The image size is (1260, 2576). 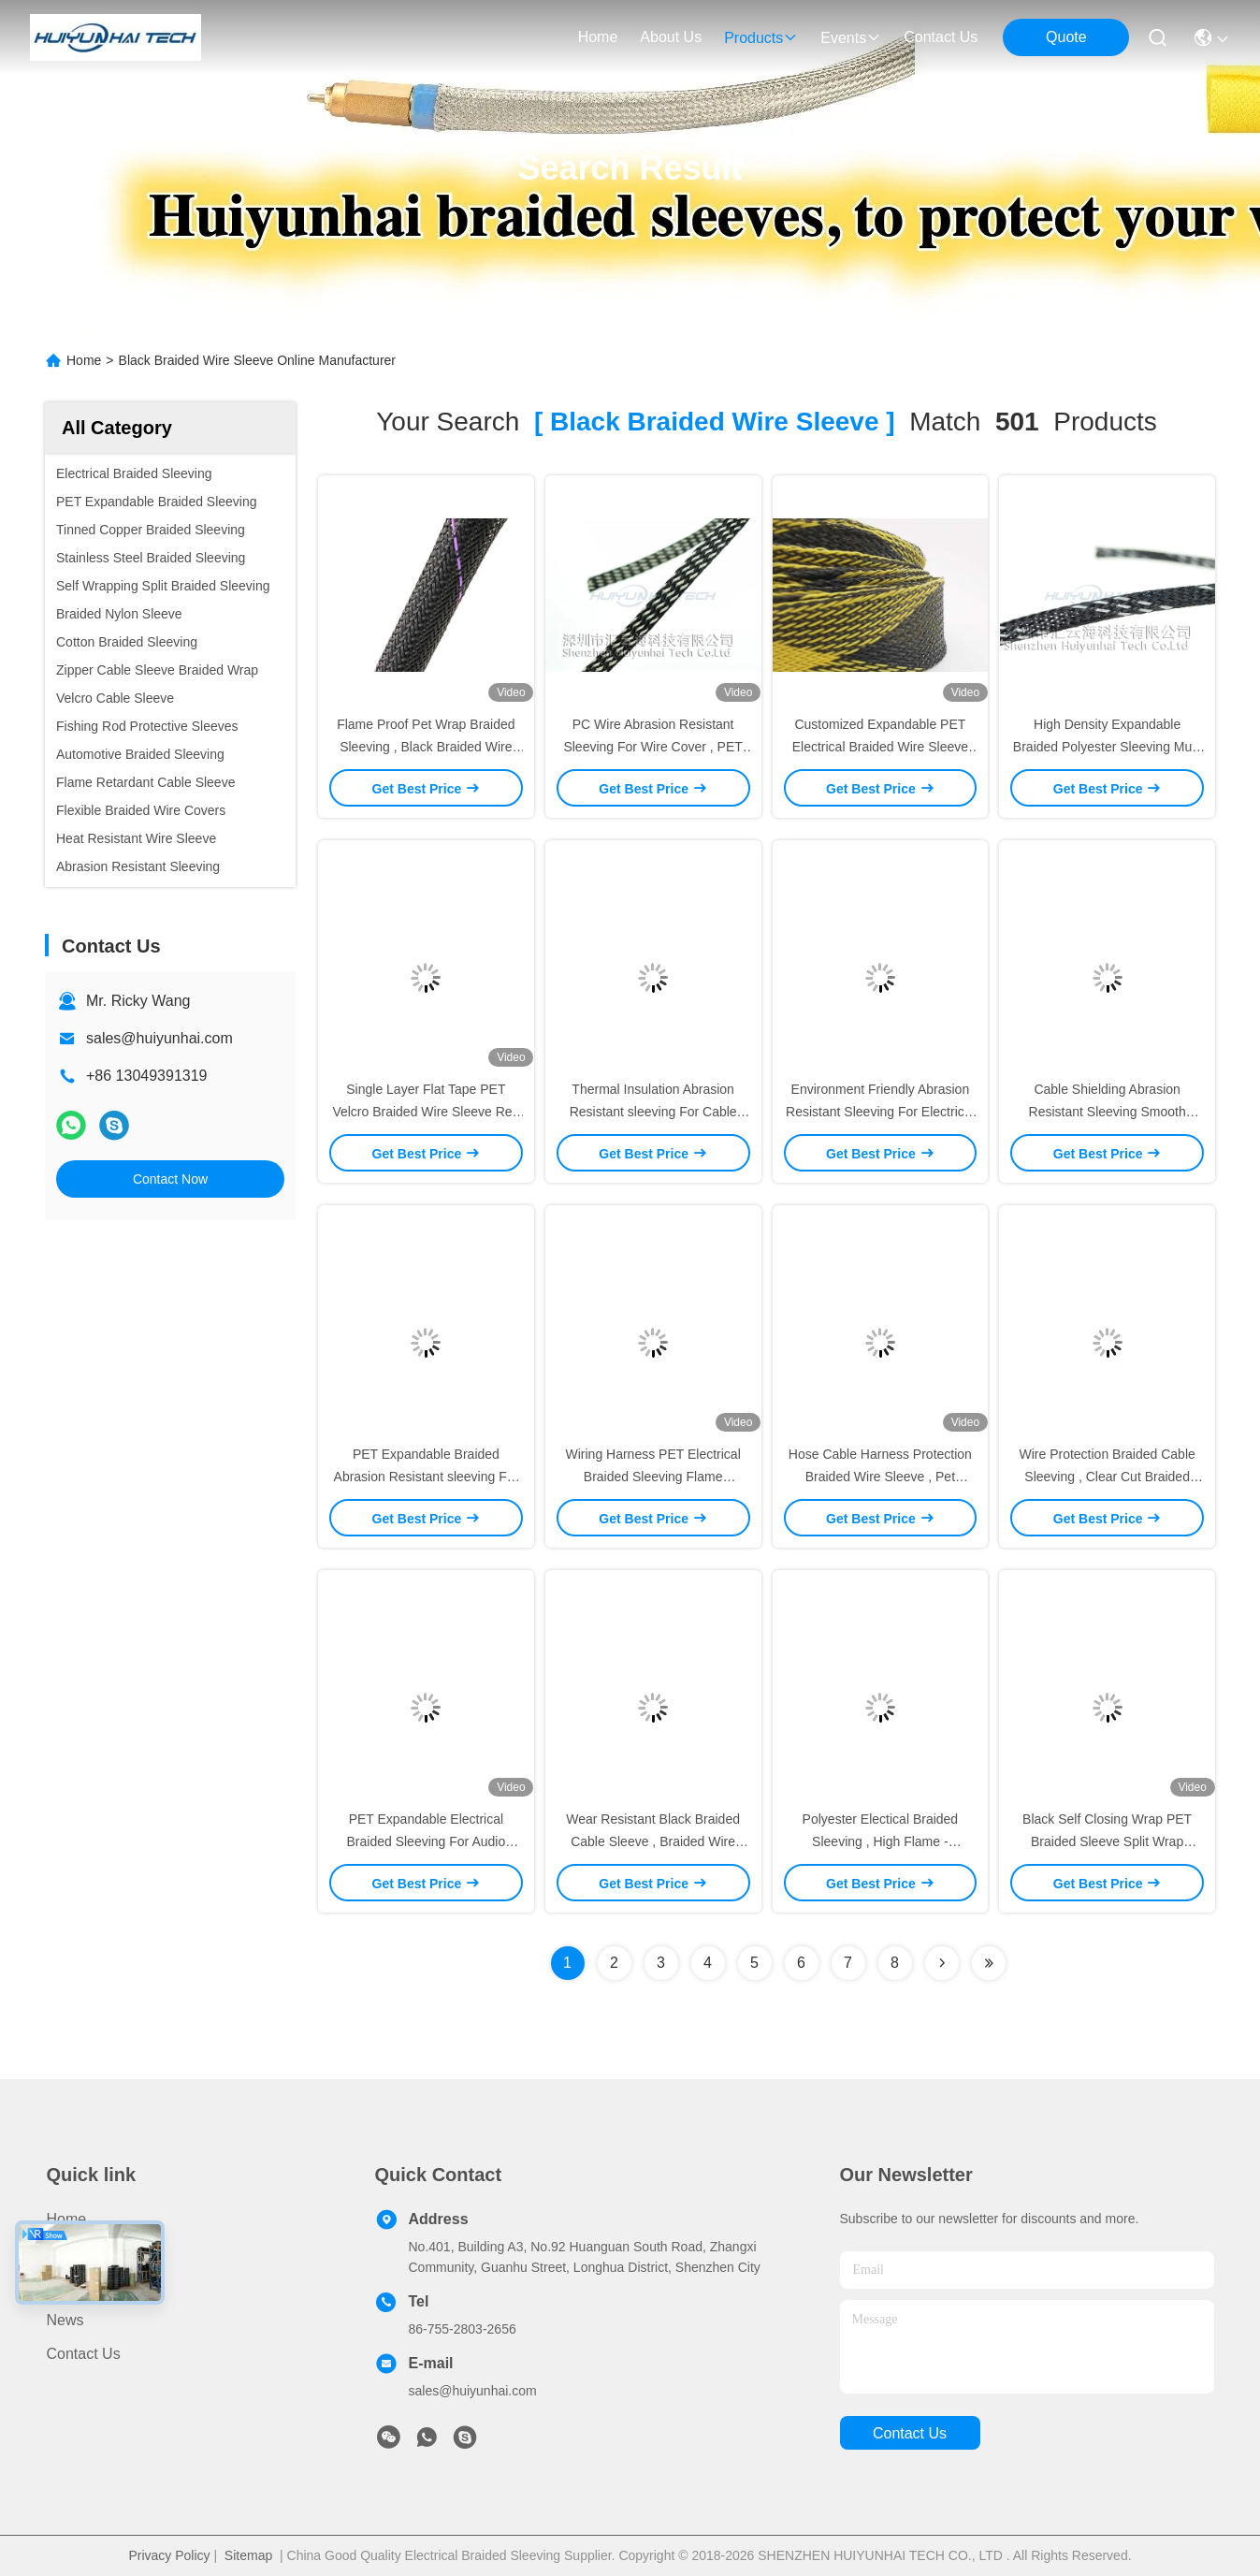 What do you see at coordinates (653, 1476) in the screenshot?
I see `Wiring Harness PET Electrical Braided Sleeving Flame Retardant` at bounding box center [653, 1476].